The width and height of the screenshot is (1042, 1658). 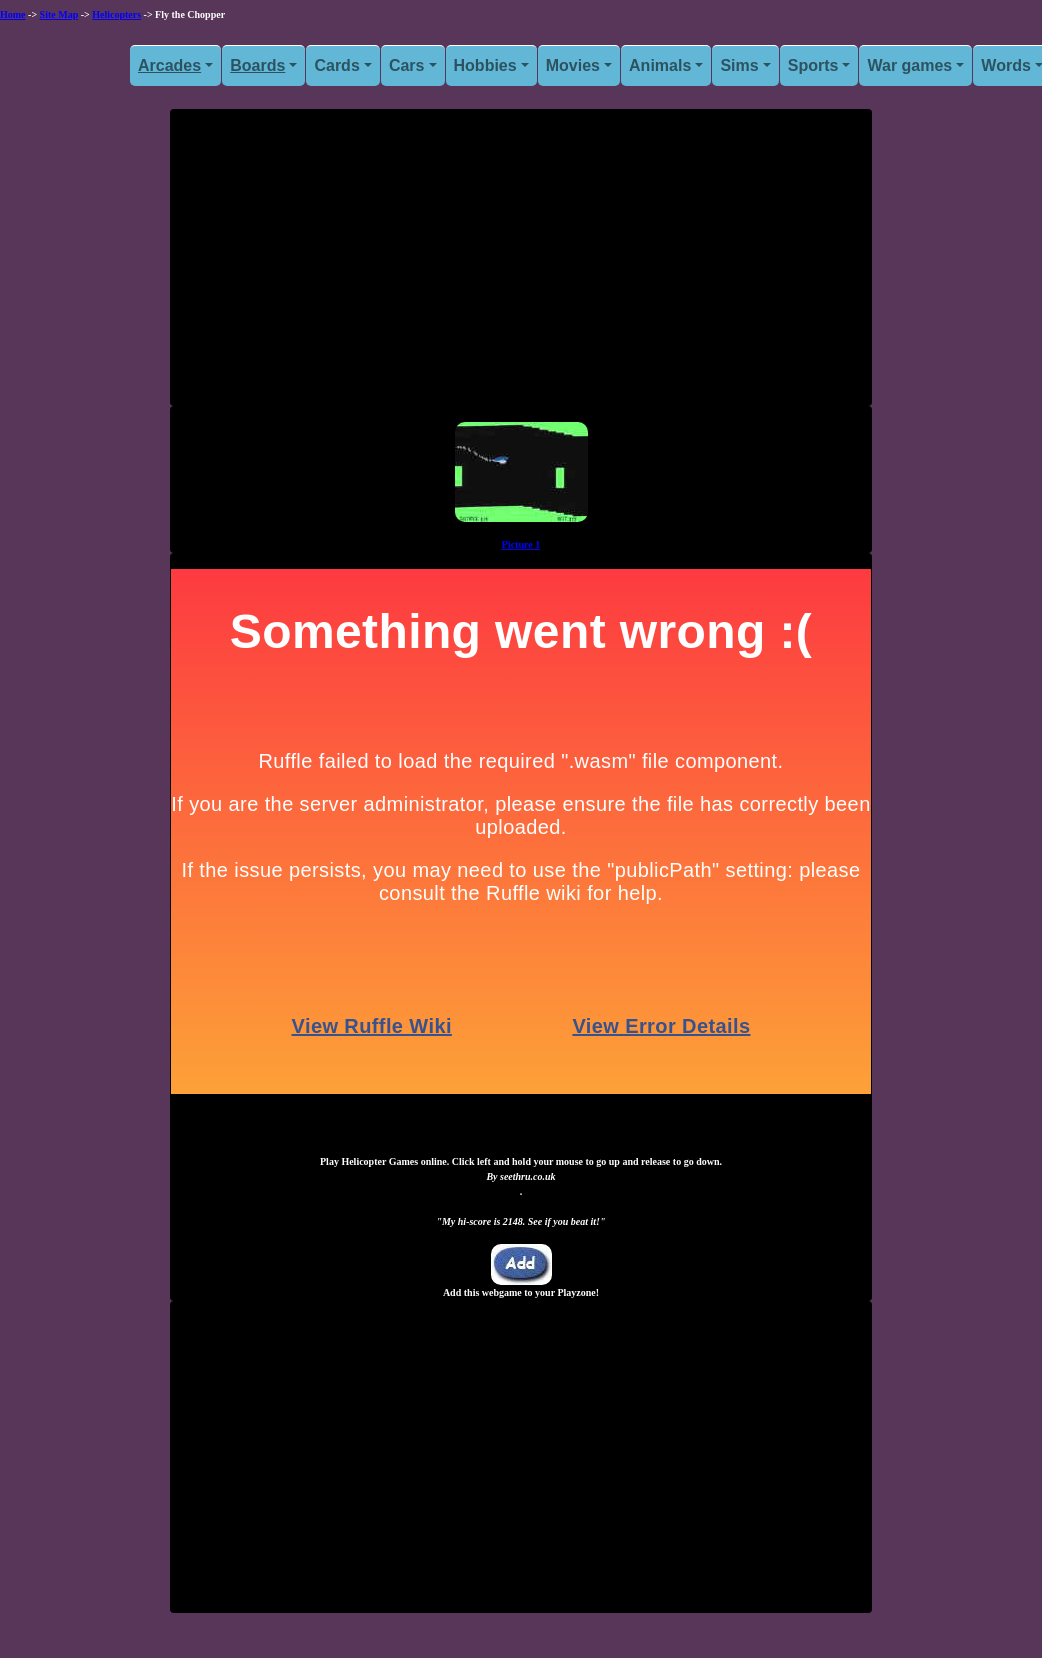 What do you see at coordinates (13, 14) in the screenshot?
I see `Home` at bounding box center [13, 14].